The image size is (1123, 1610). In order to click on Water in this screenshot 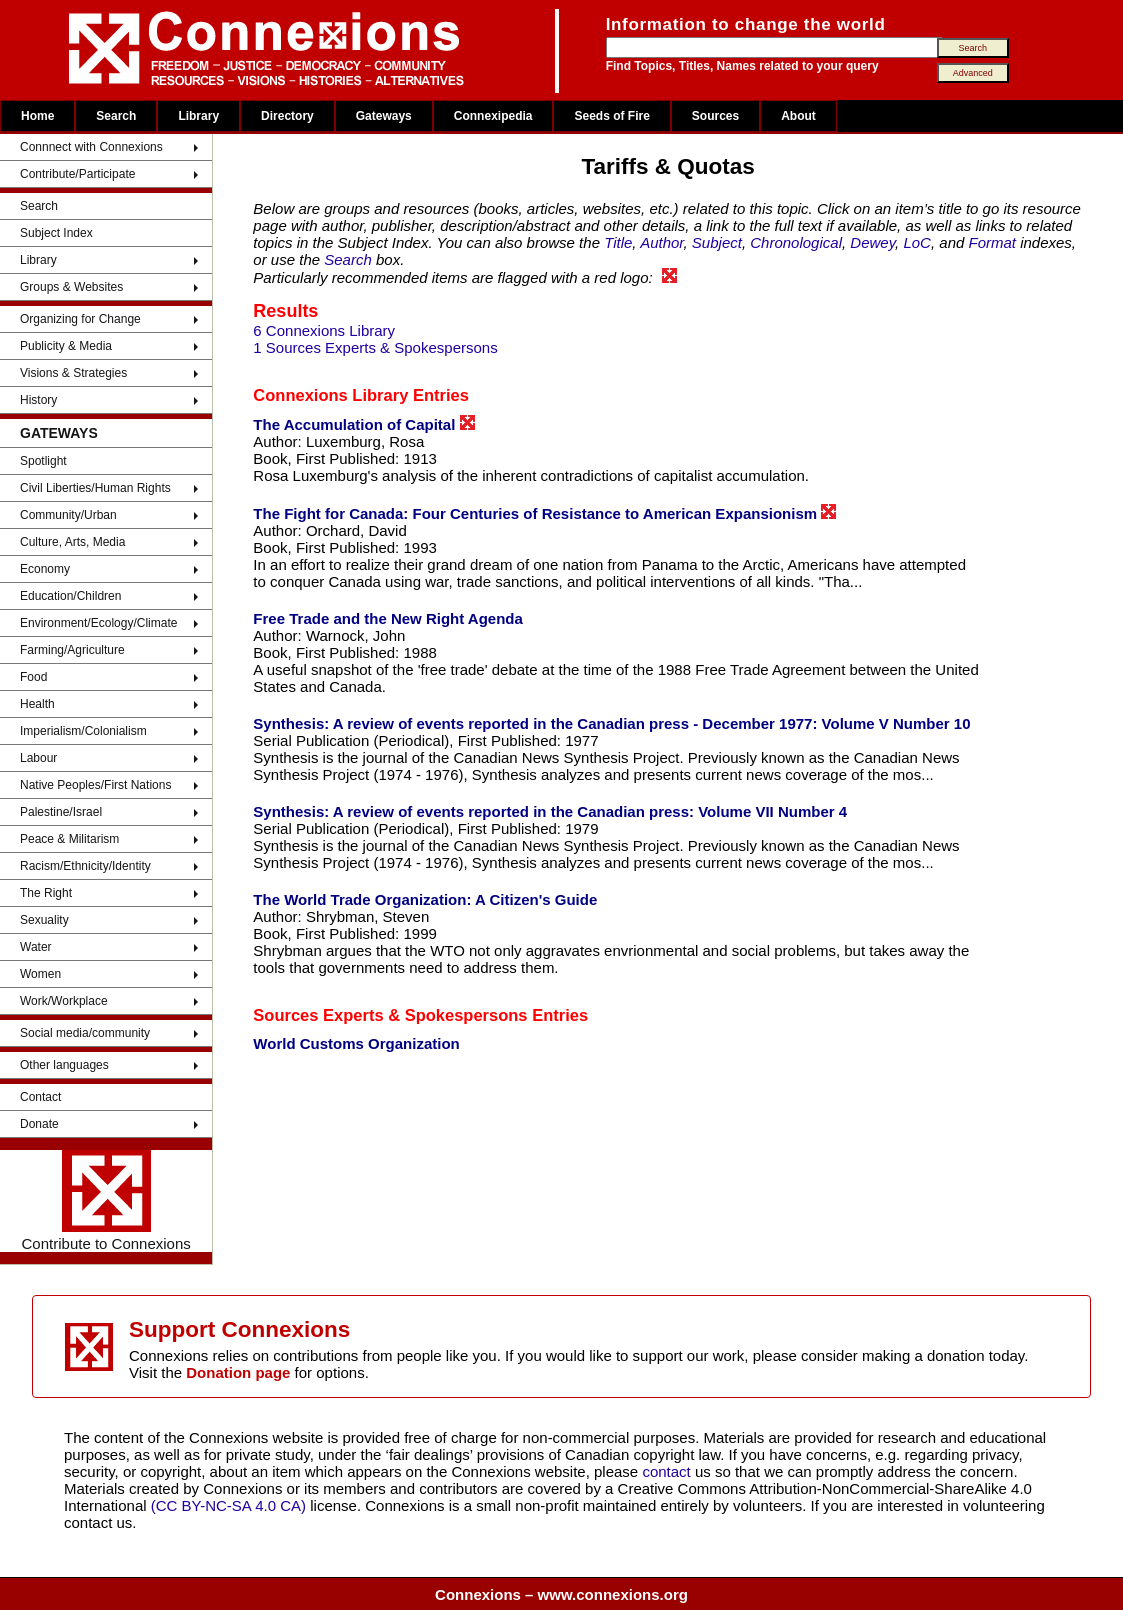, I will do `click(36, 947)`.